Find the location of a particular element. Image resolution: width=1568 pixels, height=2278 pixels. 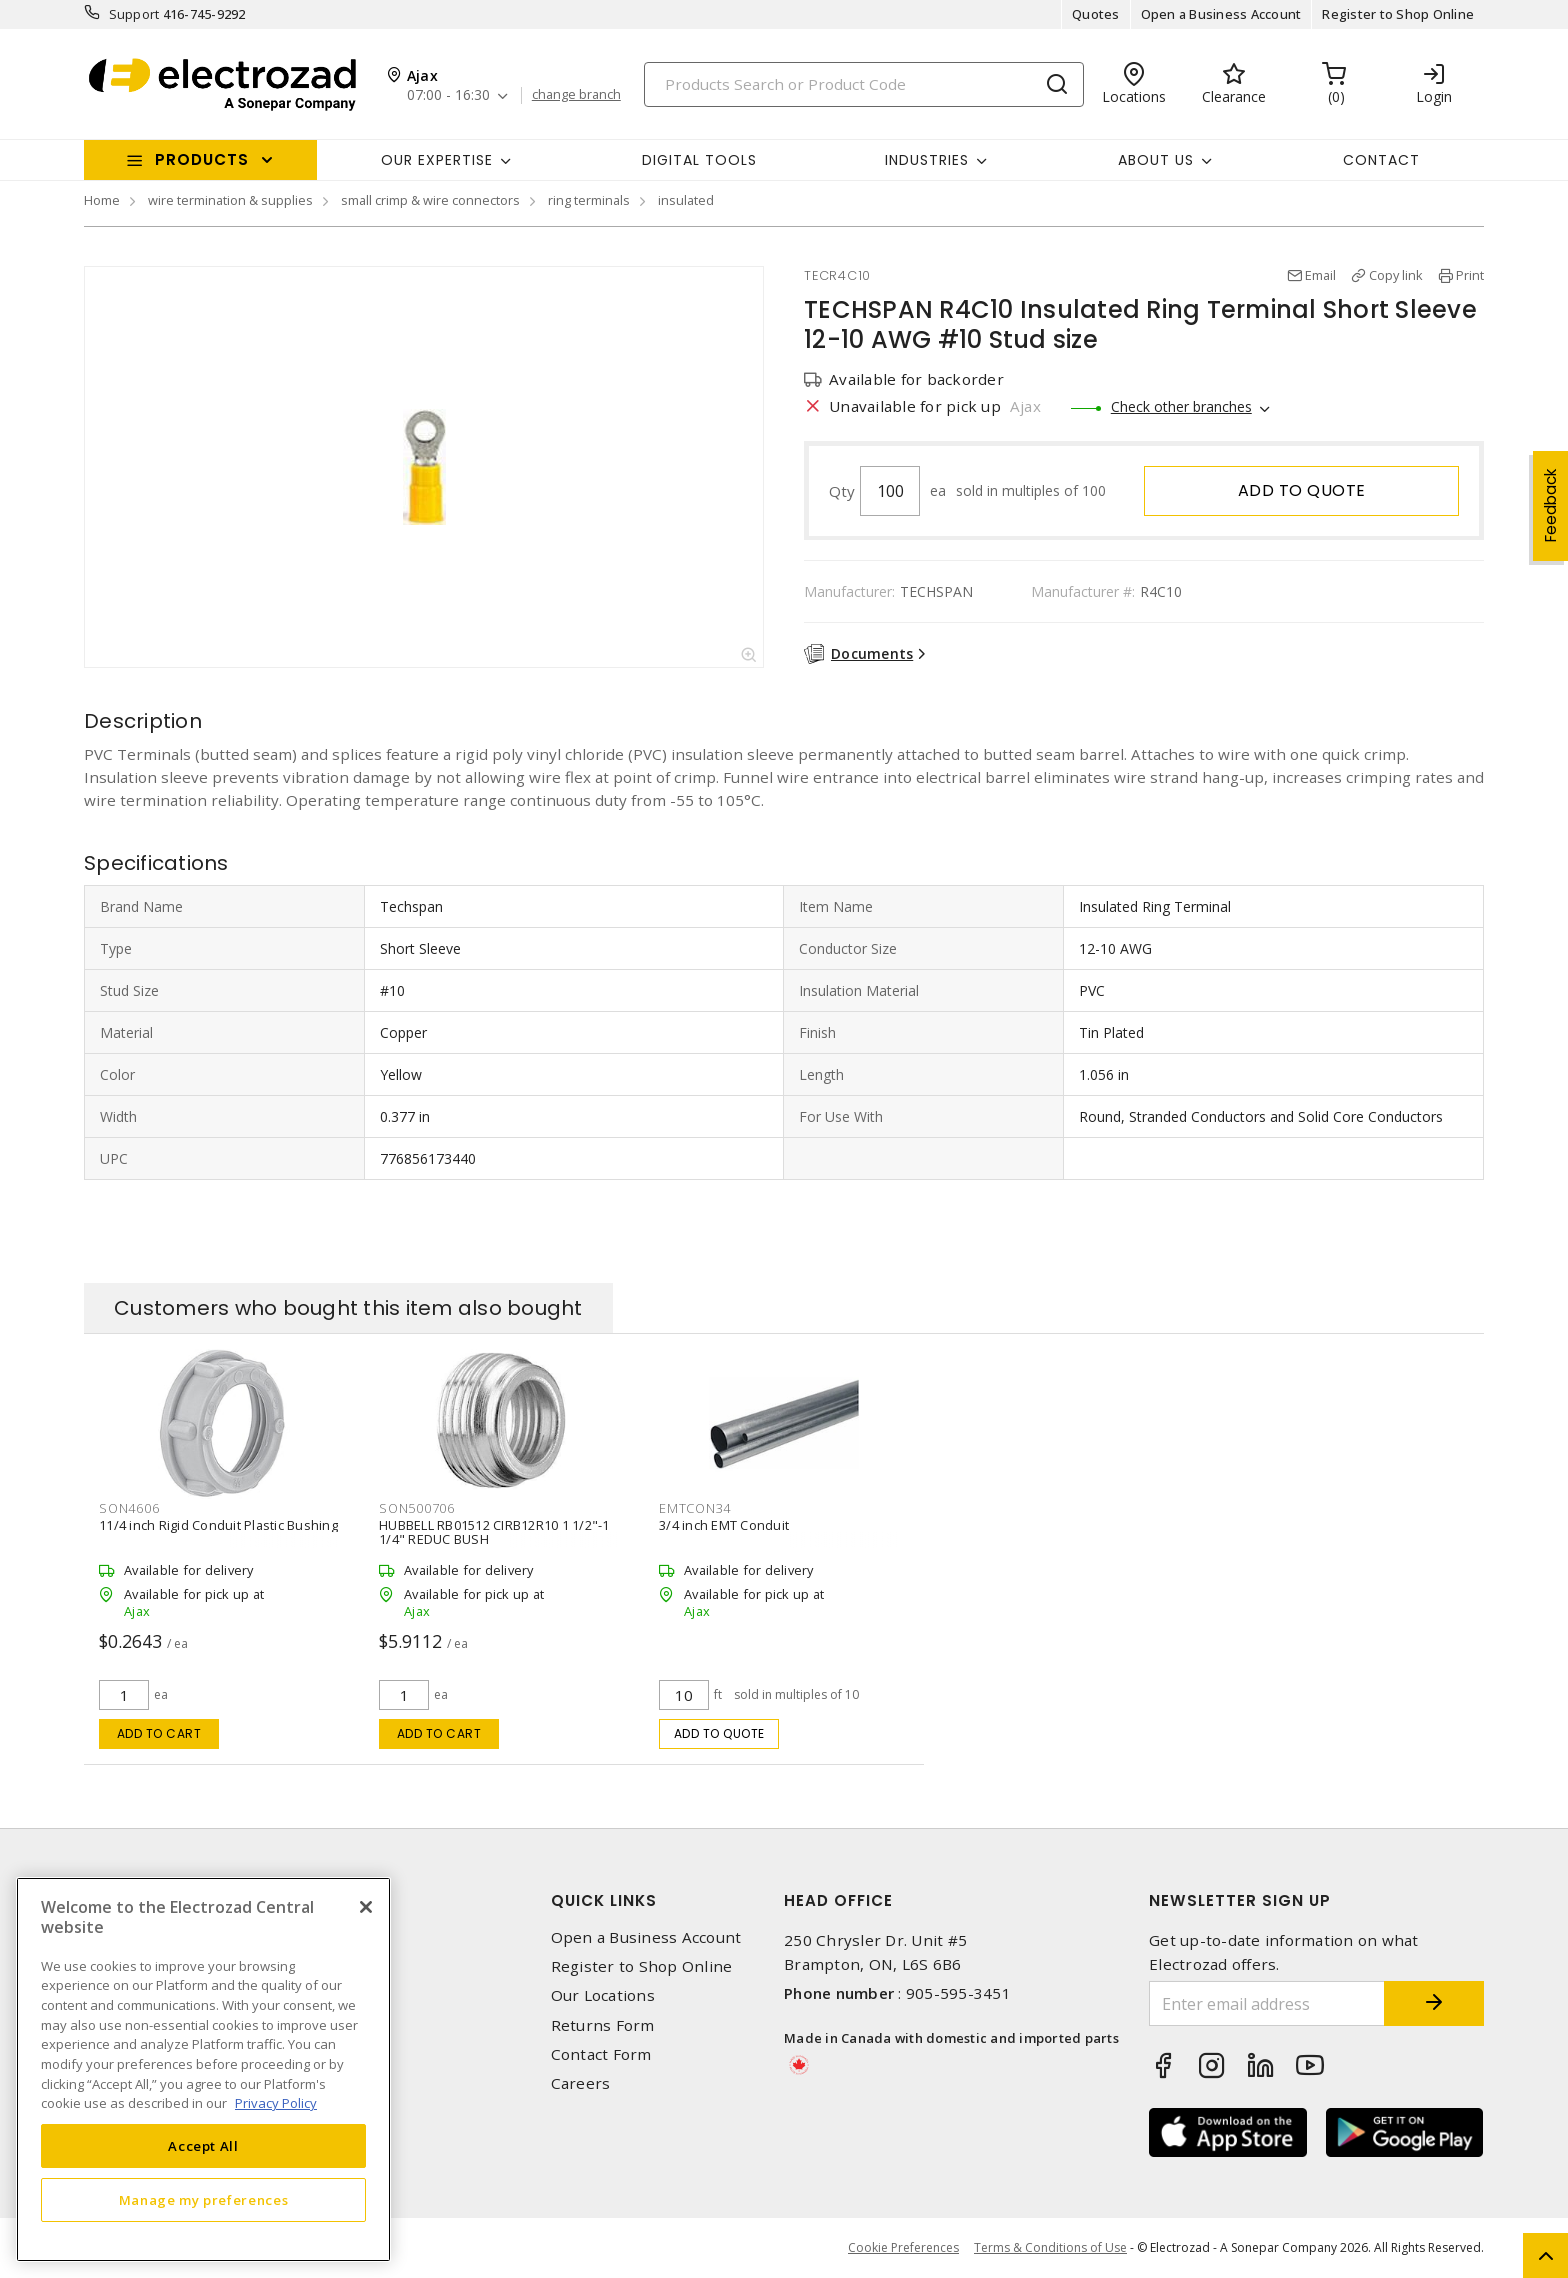

Support is located at coordinates (134, 14).